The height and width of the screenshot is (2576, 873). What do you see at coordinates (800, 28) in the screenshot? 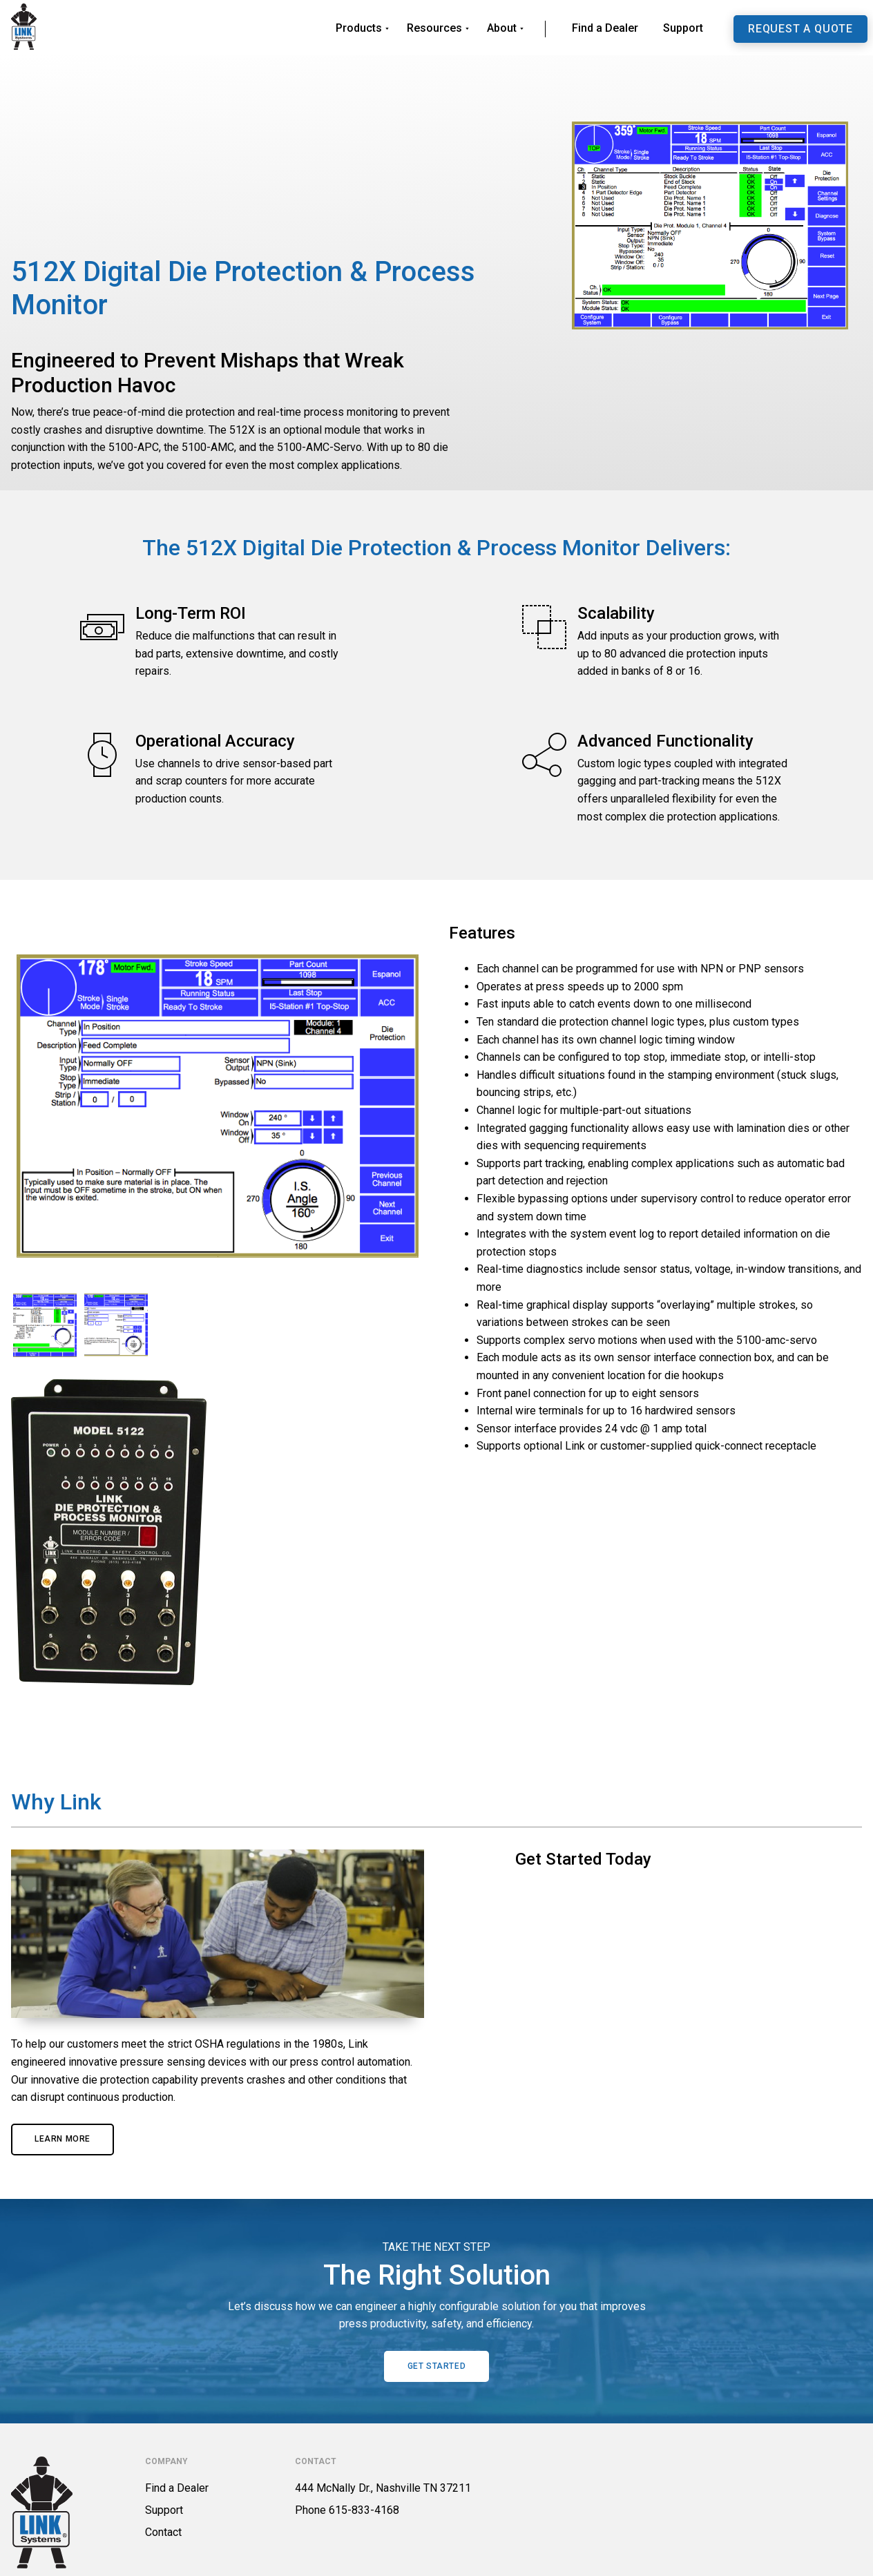
I see `Request a Quote` at bounding box center [800, 28].